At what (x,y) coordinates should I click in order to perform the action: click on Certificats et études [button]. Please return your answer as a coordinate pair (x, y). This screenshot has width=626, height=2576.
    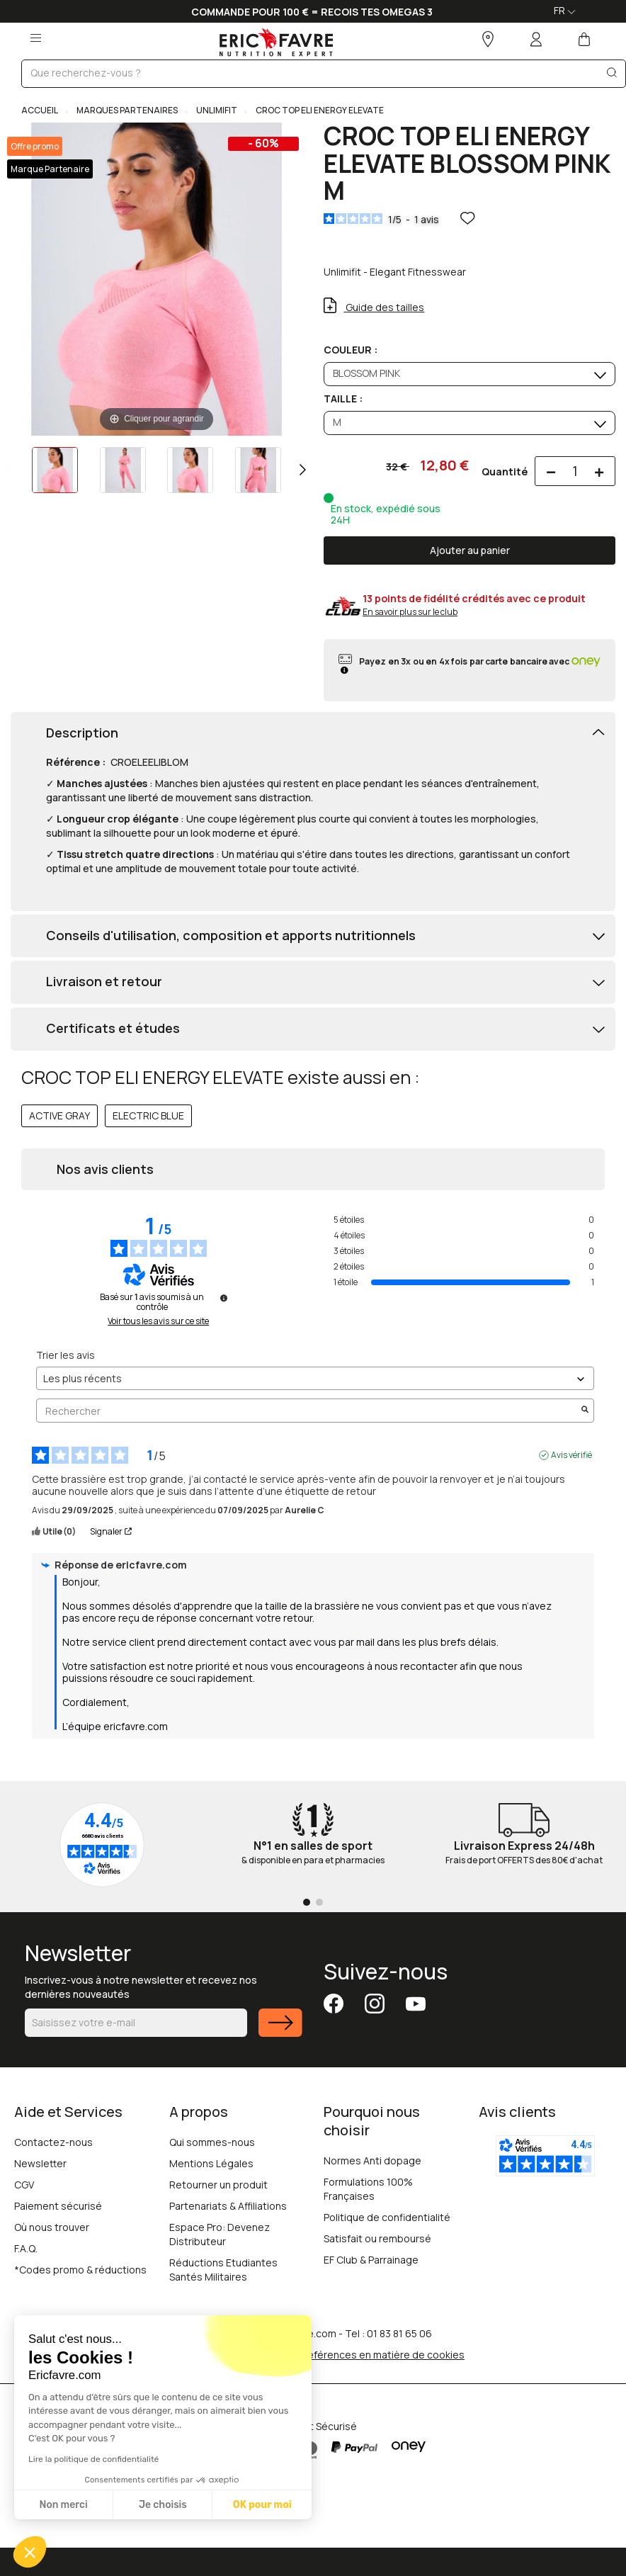
    Looking at the image, I should click on (113, 1029).